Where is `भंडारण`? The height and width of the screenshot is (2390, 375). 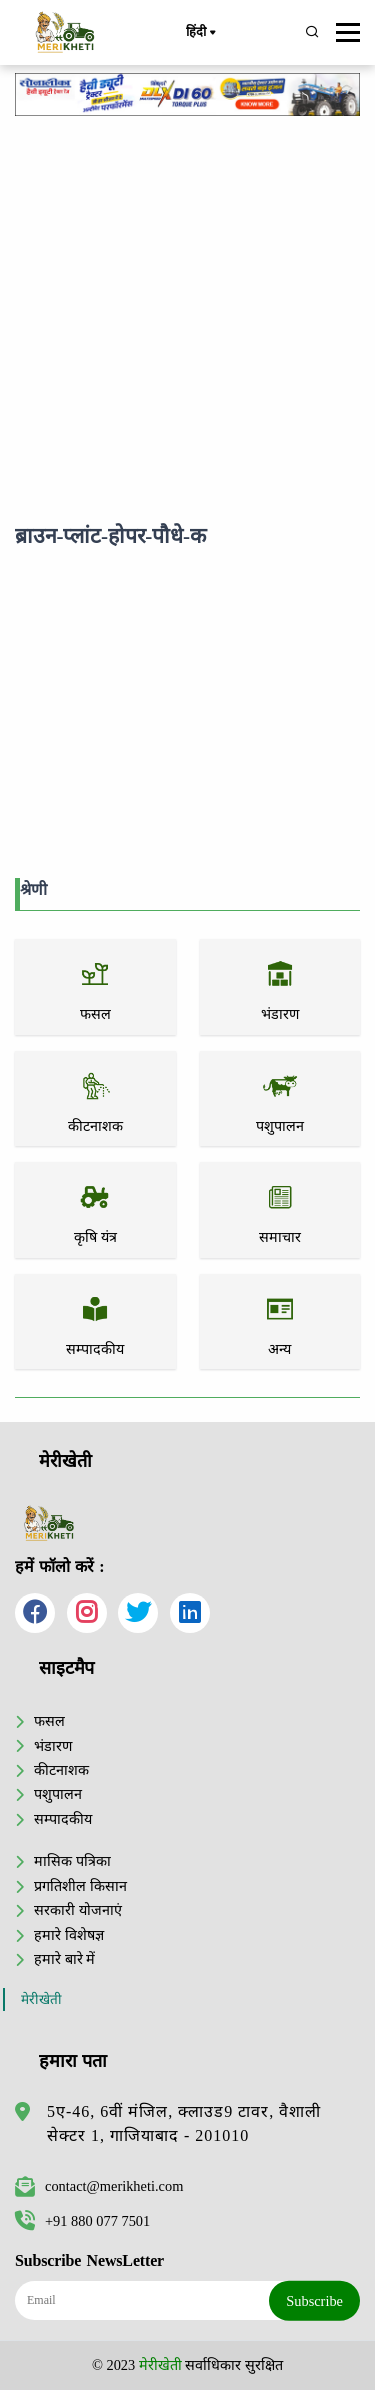
भंडारण is located at coordinates (53, 1746).